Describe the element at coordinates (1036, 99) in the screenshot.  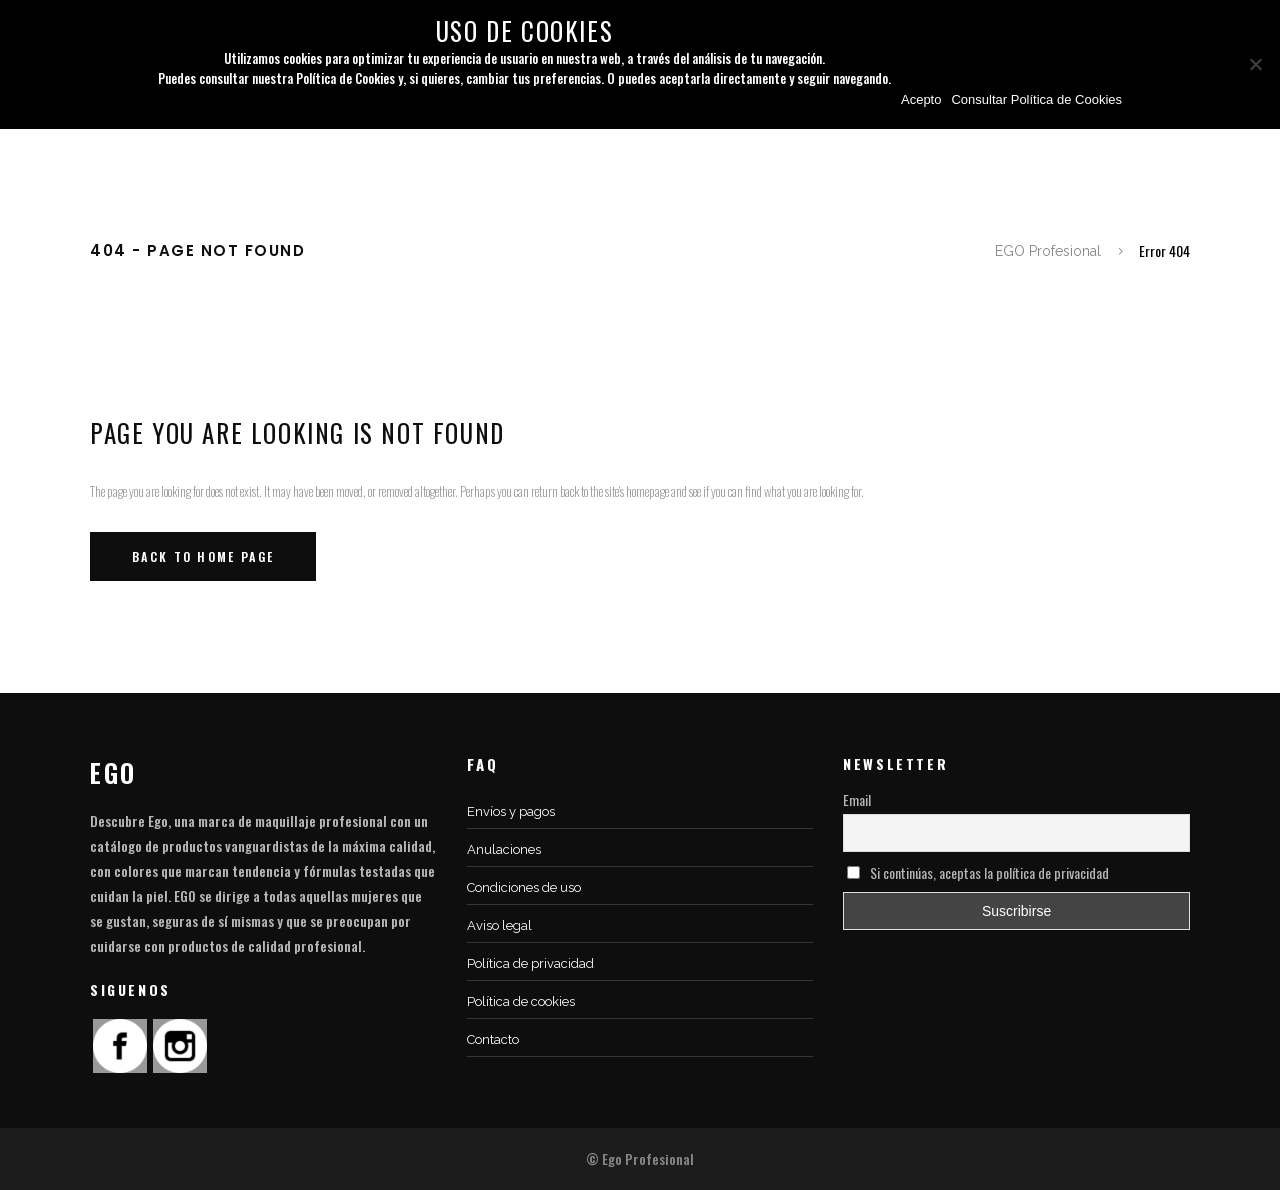
I see `Consultar Política de Cookies` at that location.